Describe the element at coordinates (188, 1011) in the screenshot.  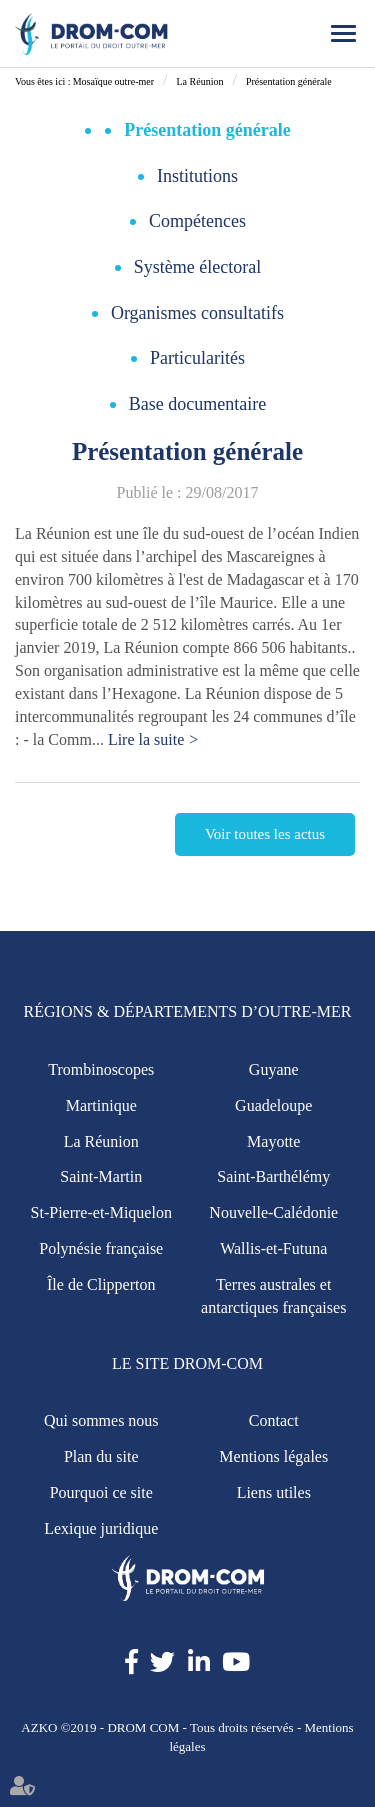
I see `Régions & Départements d’Outre-Mer` at that location.